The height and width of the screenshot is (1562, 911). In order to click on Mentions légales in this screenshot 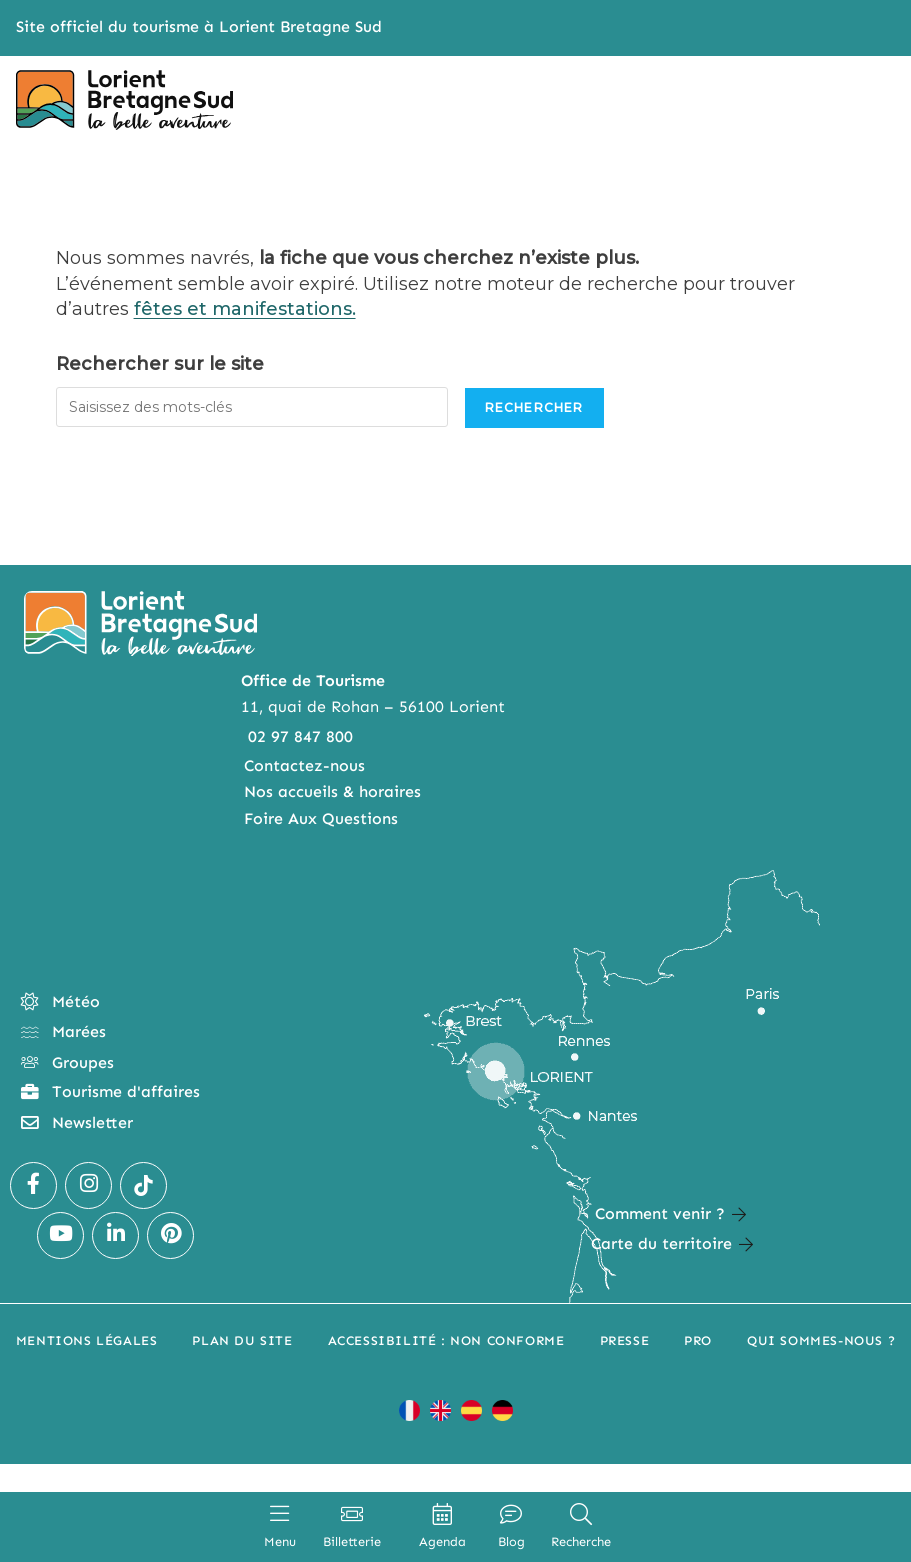, I will do `click(87, 1340)`.